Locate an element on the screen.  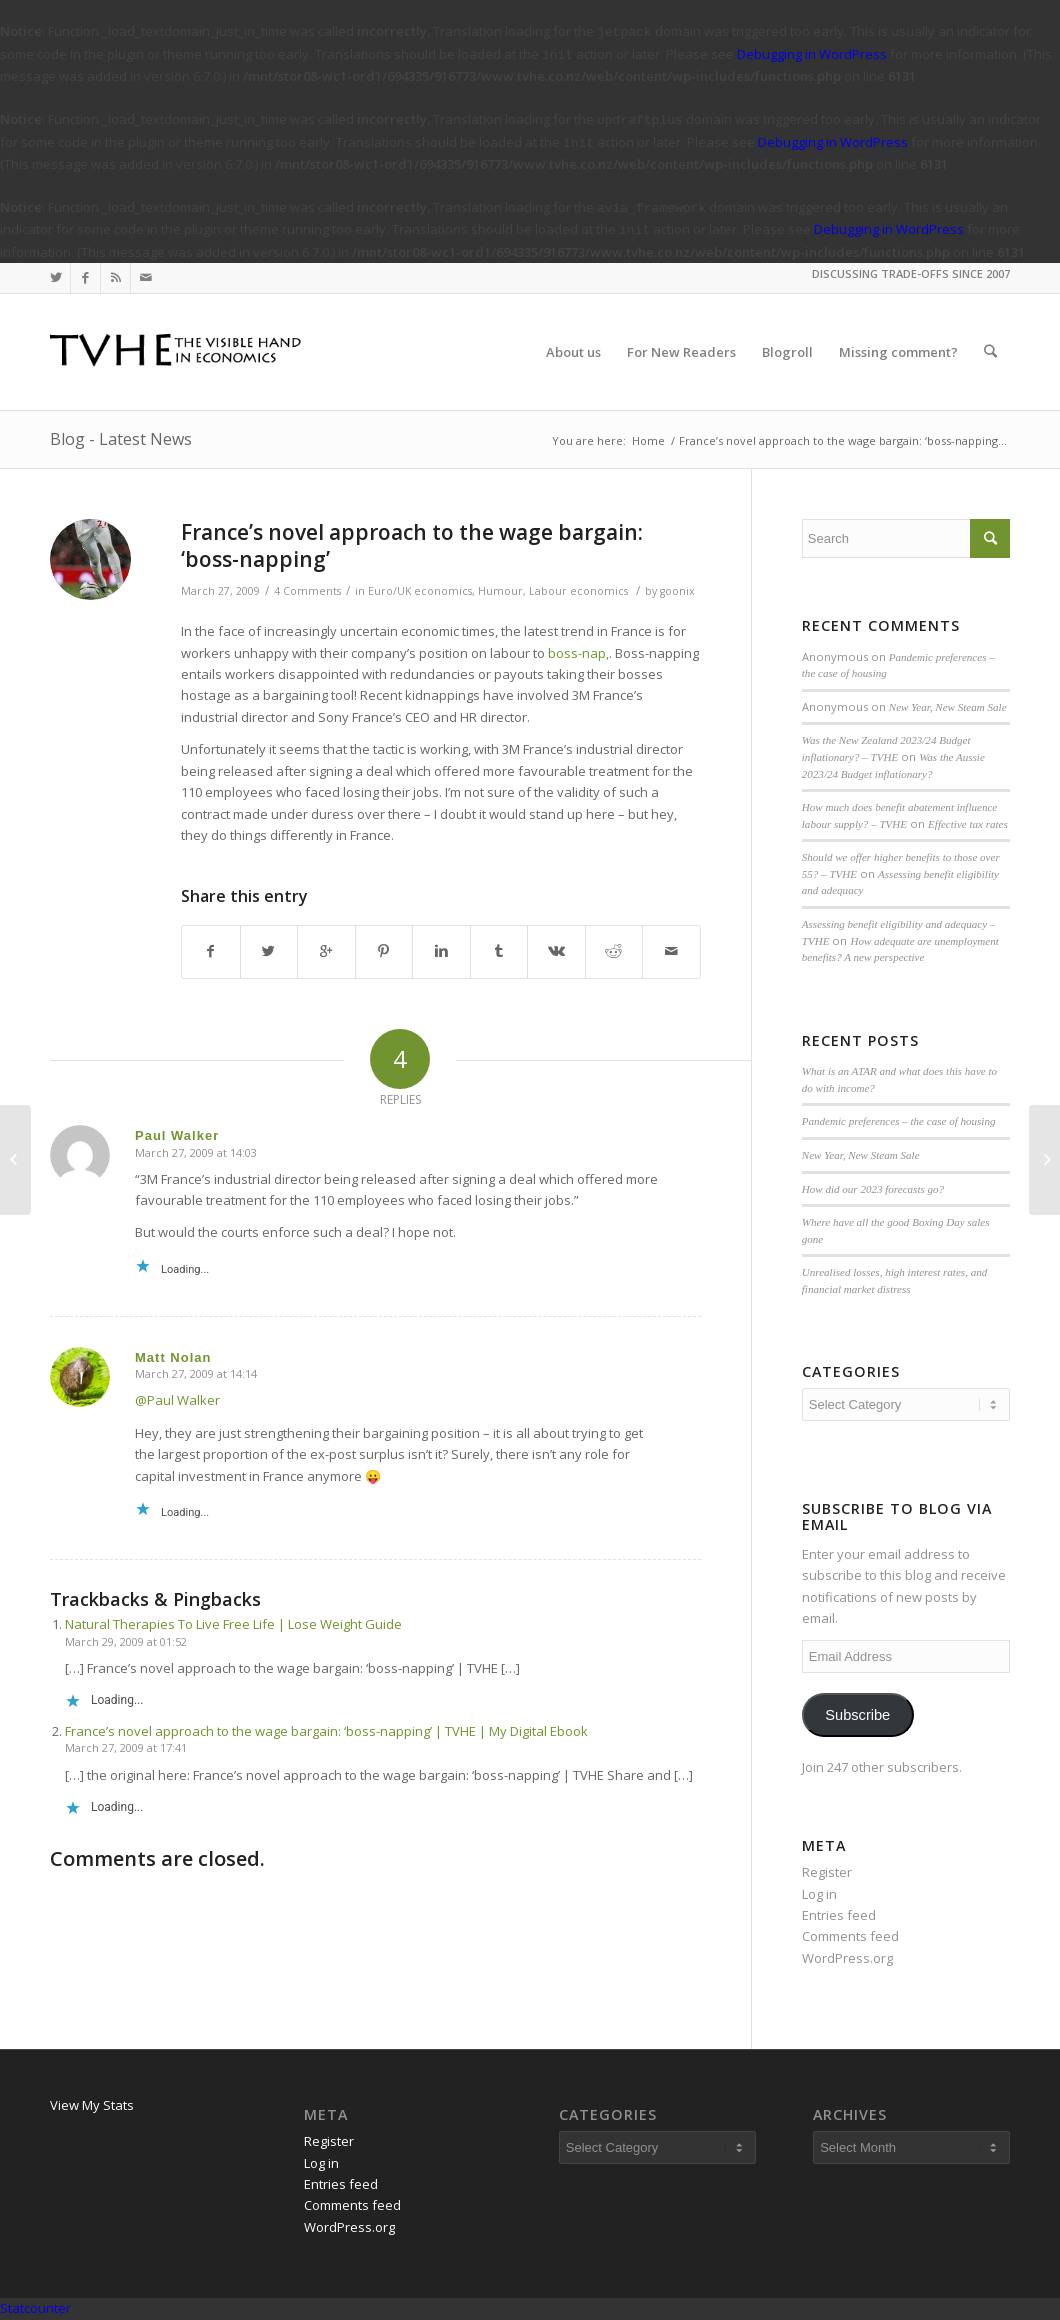
March 27, 2009 at 17:41 is located at coordinates (126, 1747).